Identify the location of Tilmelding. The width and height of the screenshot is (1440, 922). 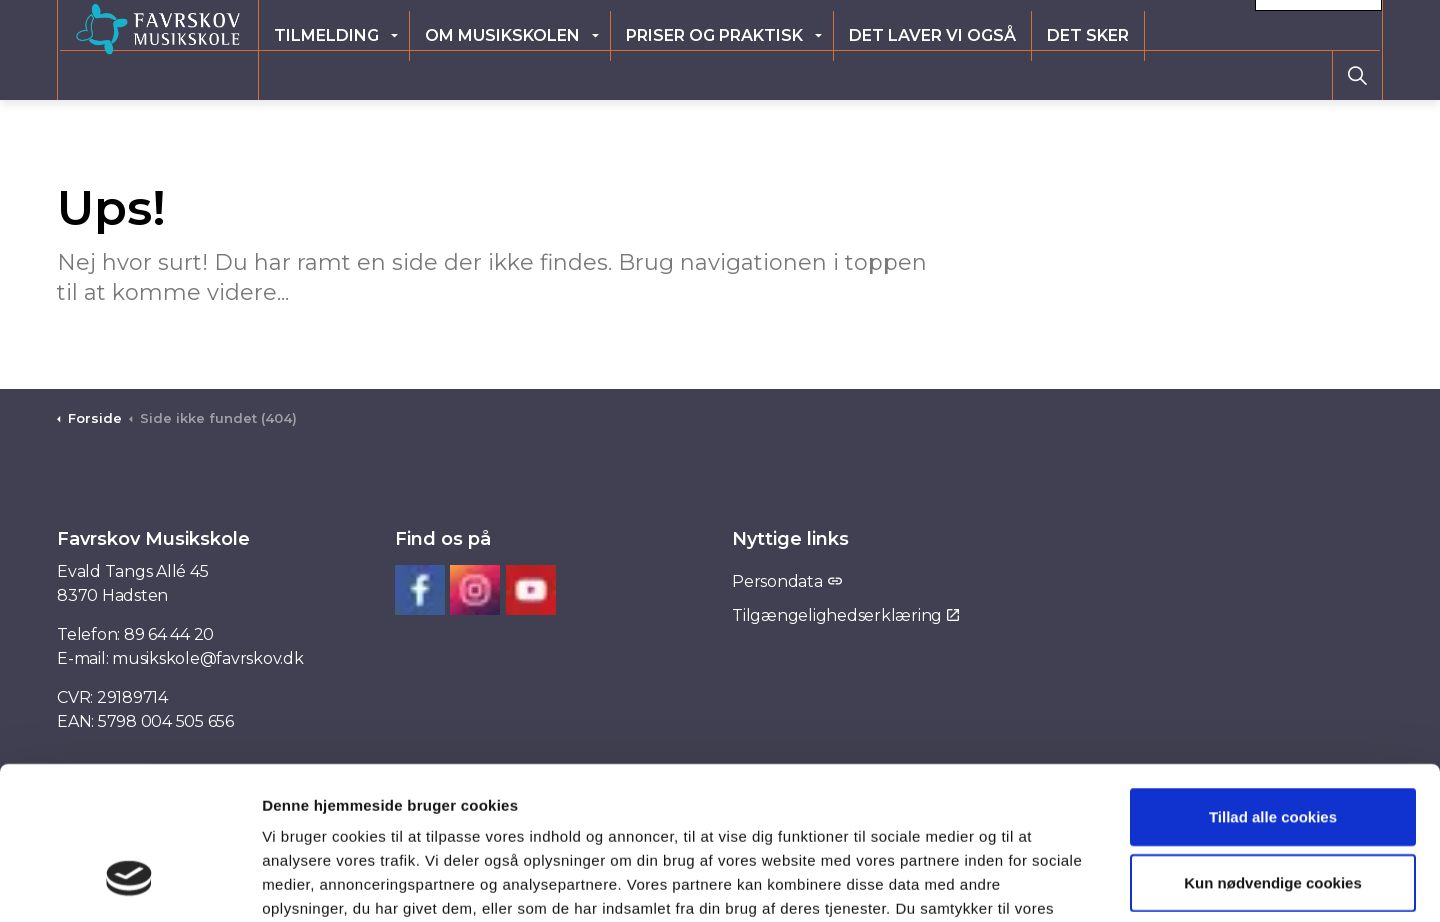
(428, 74).